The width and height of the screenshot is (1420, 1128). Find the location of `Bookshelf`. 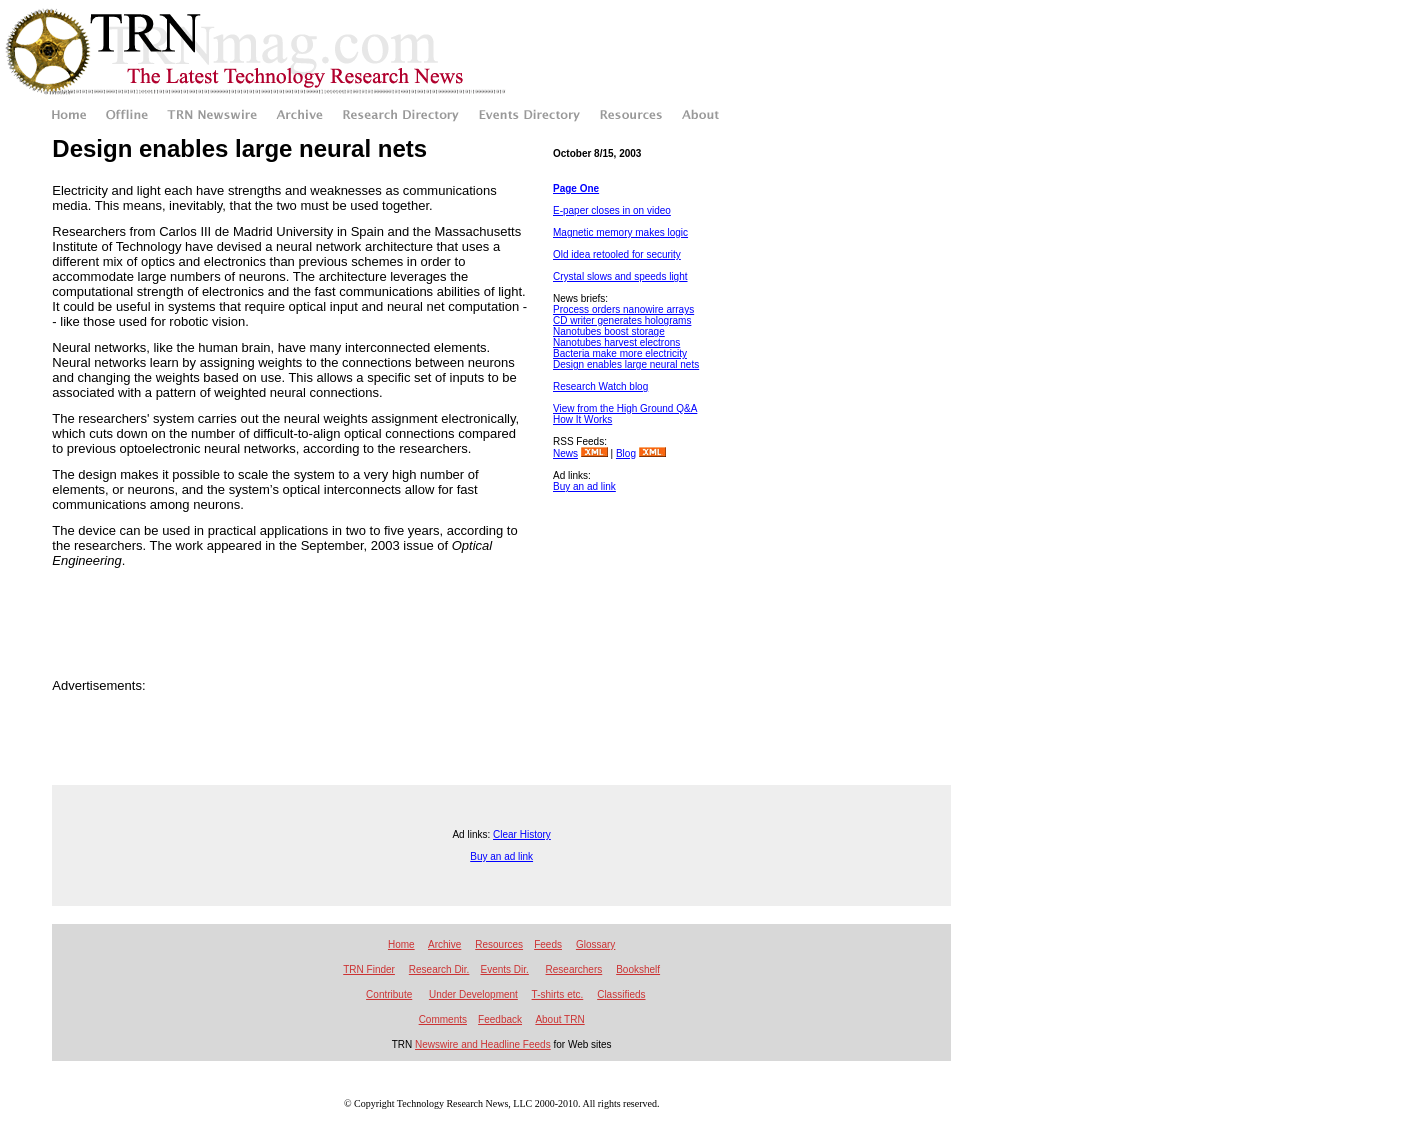

Bookshelf is located at coordinates (638, 969).